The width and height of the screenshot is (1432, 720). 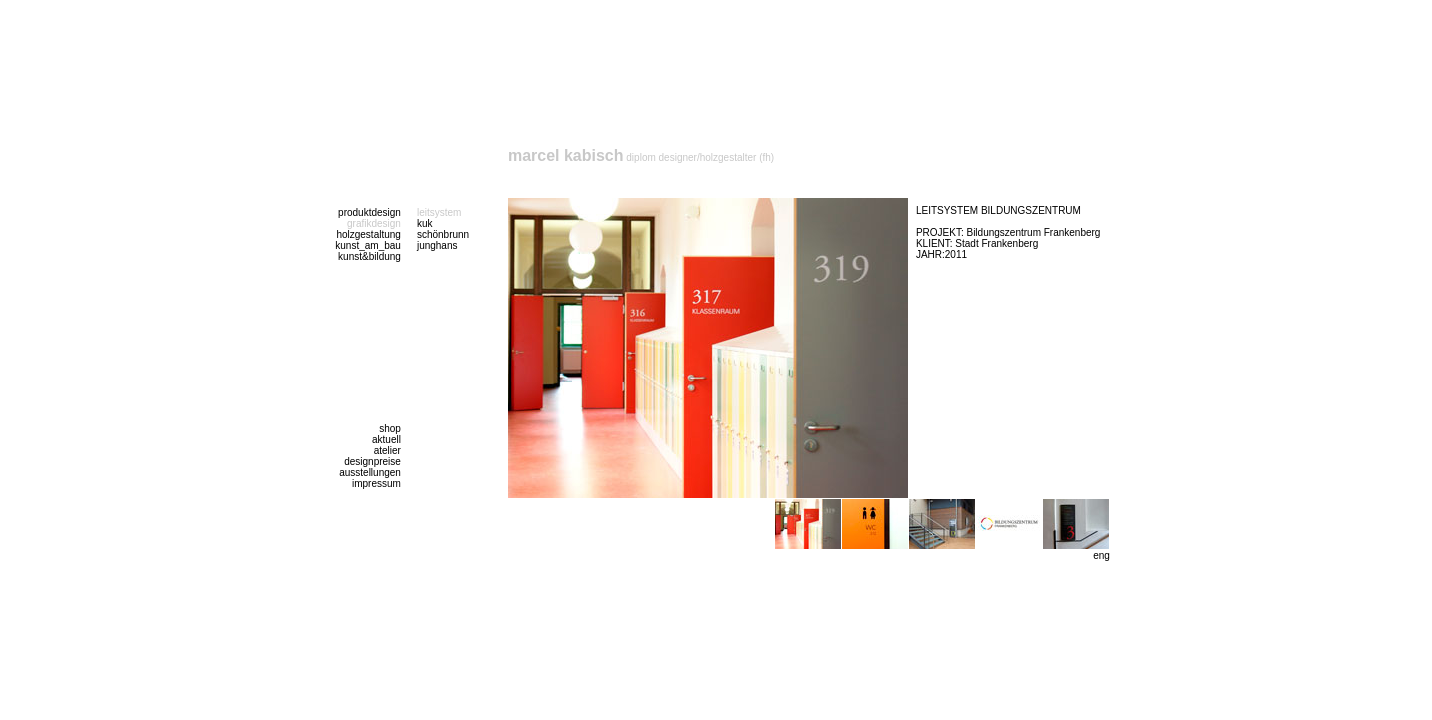 I want to click on eng, so click(x=1101, y=555).